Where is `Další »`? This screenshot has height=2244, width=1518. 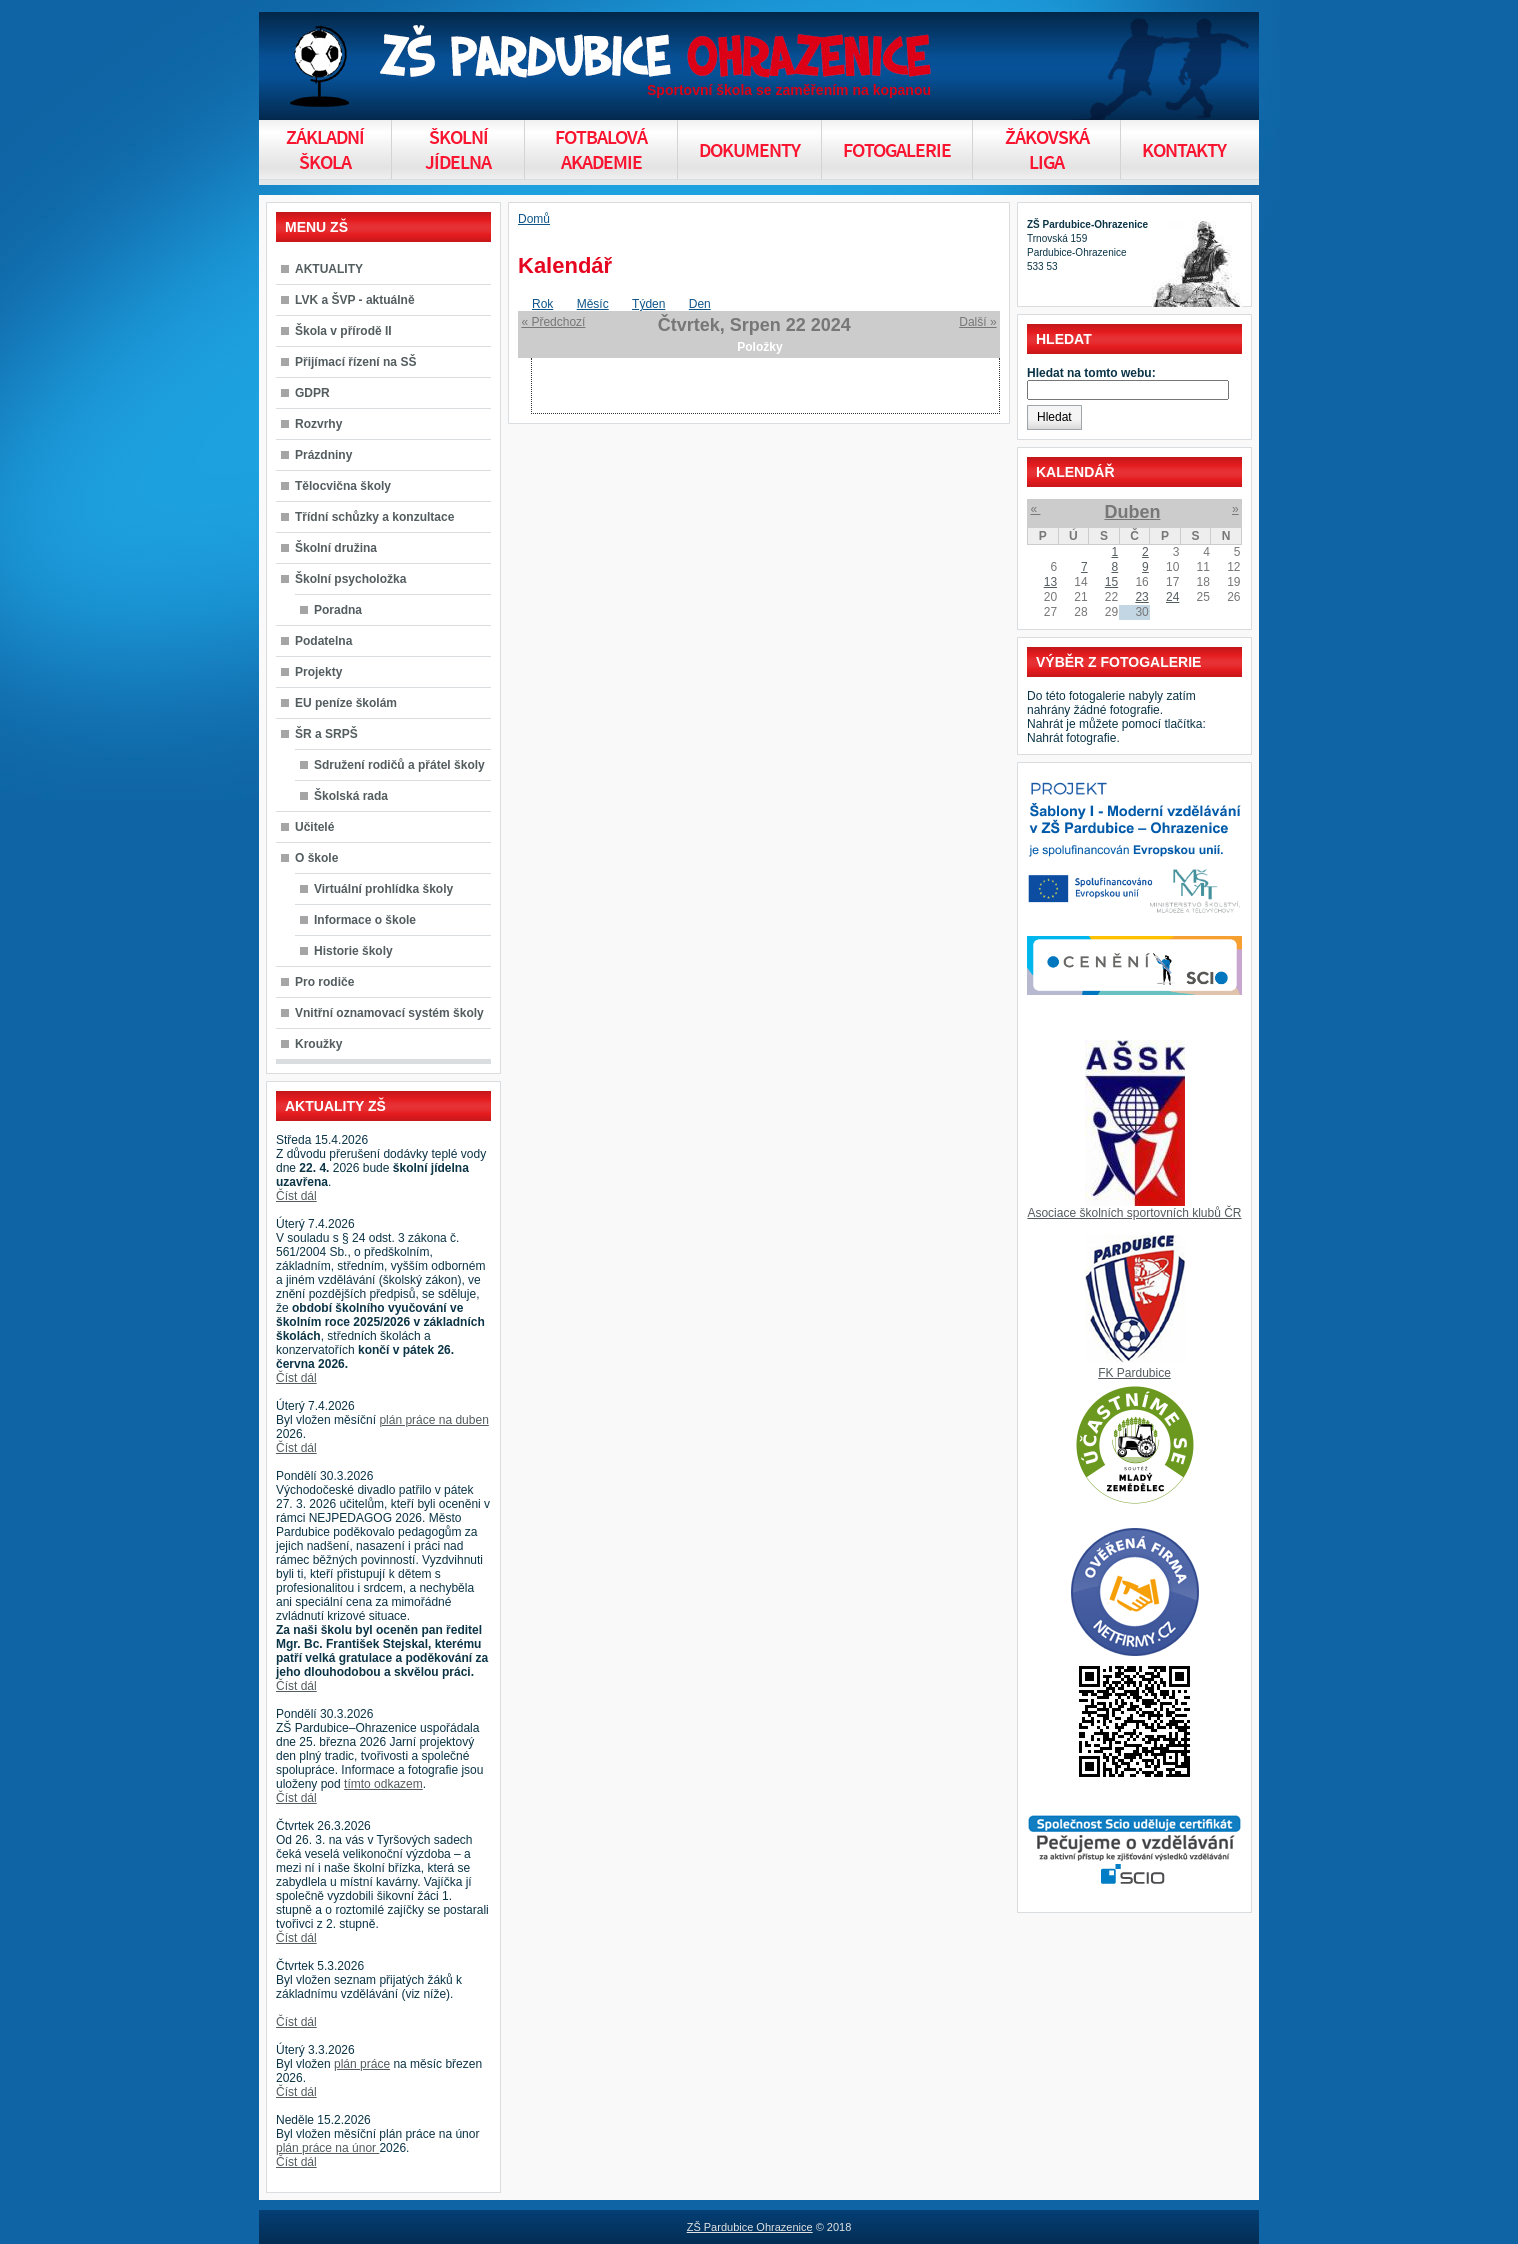
Další » is located at coordinates (977, 322).